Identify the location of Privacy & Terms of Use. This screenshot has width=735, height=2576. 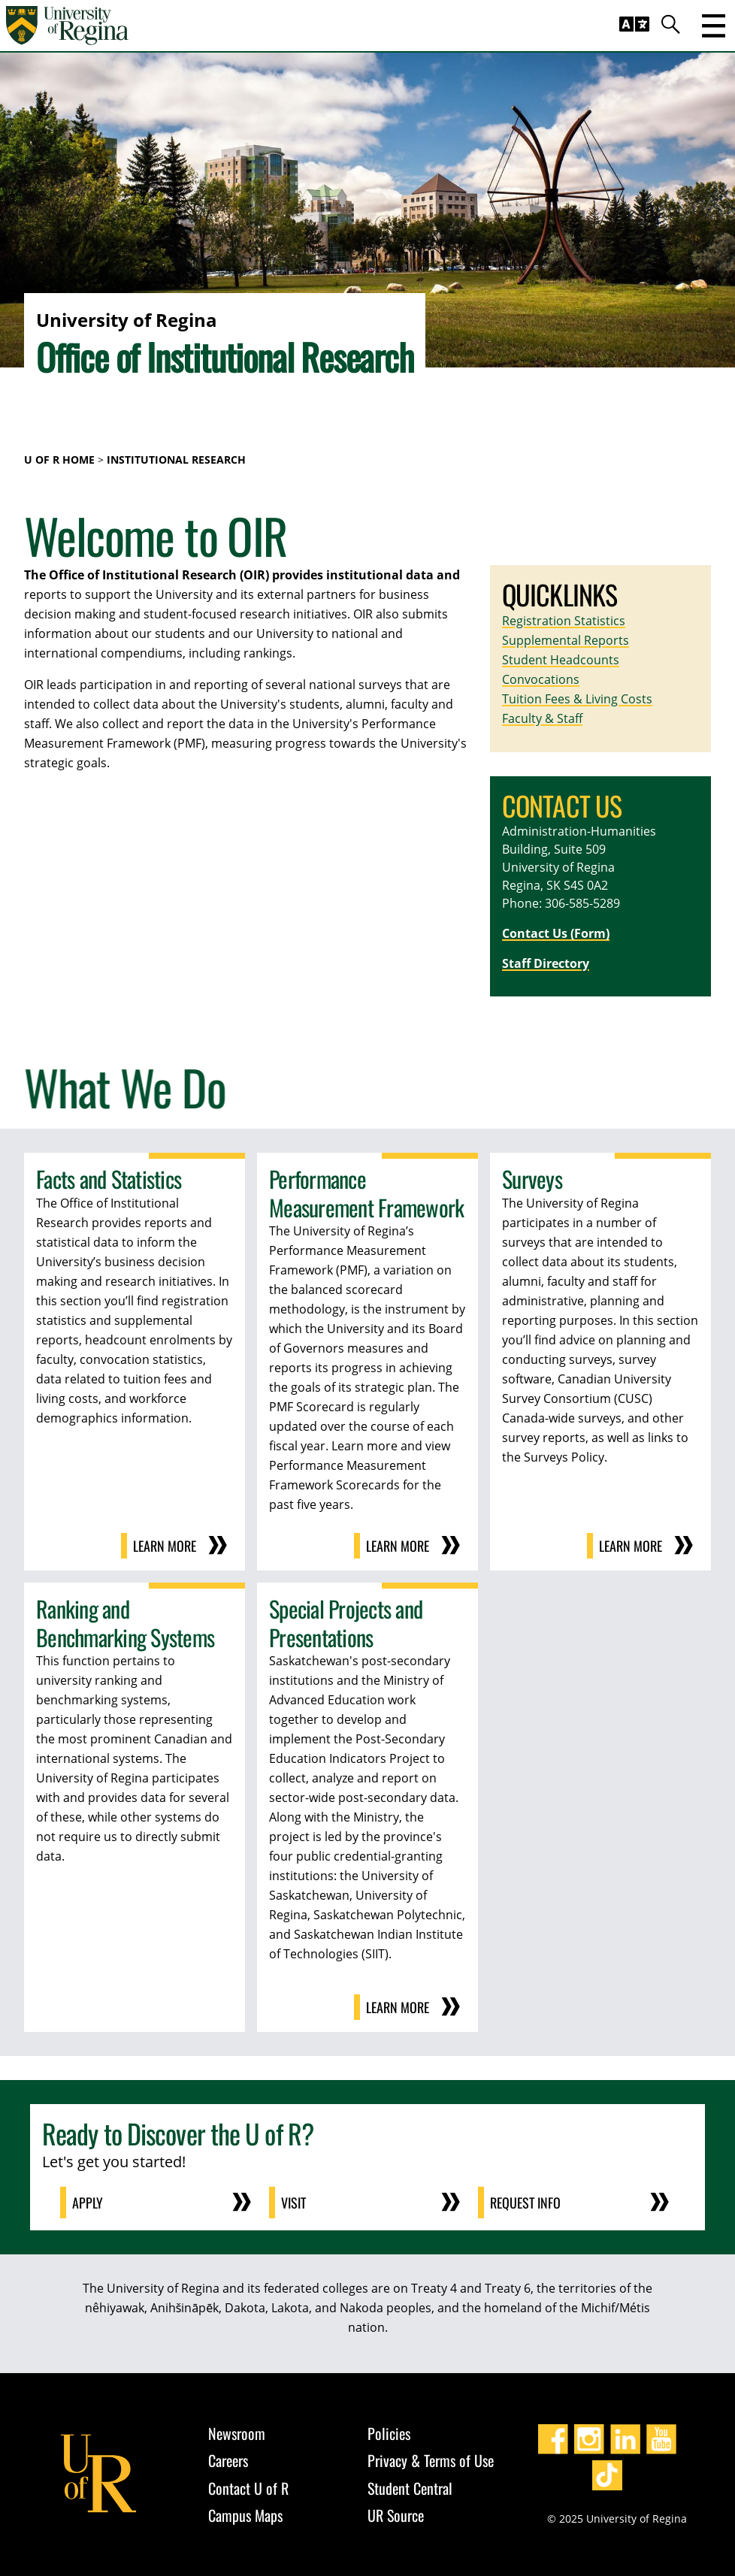
(431, 2460).